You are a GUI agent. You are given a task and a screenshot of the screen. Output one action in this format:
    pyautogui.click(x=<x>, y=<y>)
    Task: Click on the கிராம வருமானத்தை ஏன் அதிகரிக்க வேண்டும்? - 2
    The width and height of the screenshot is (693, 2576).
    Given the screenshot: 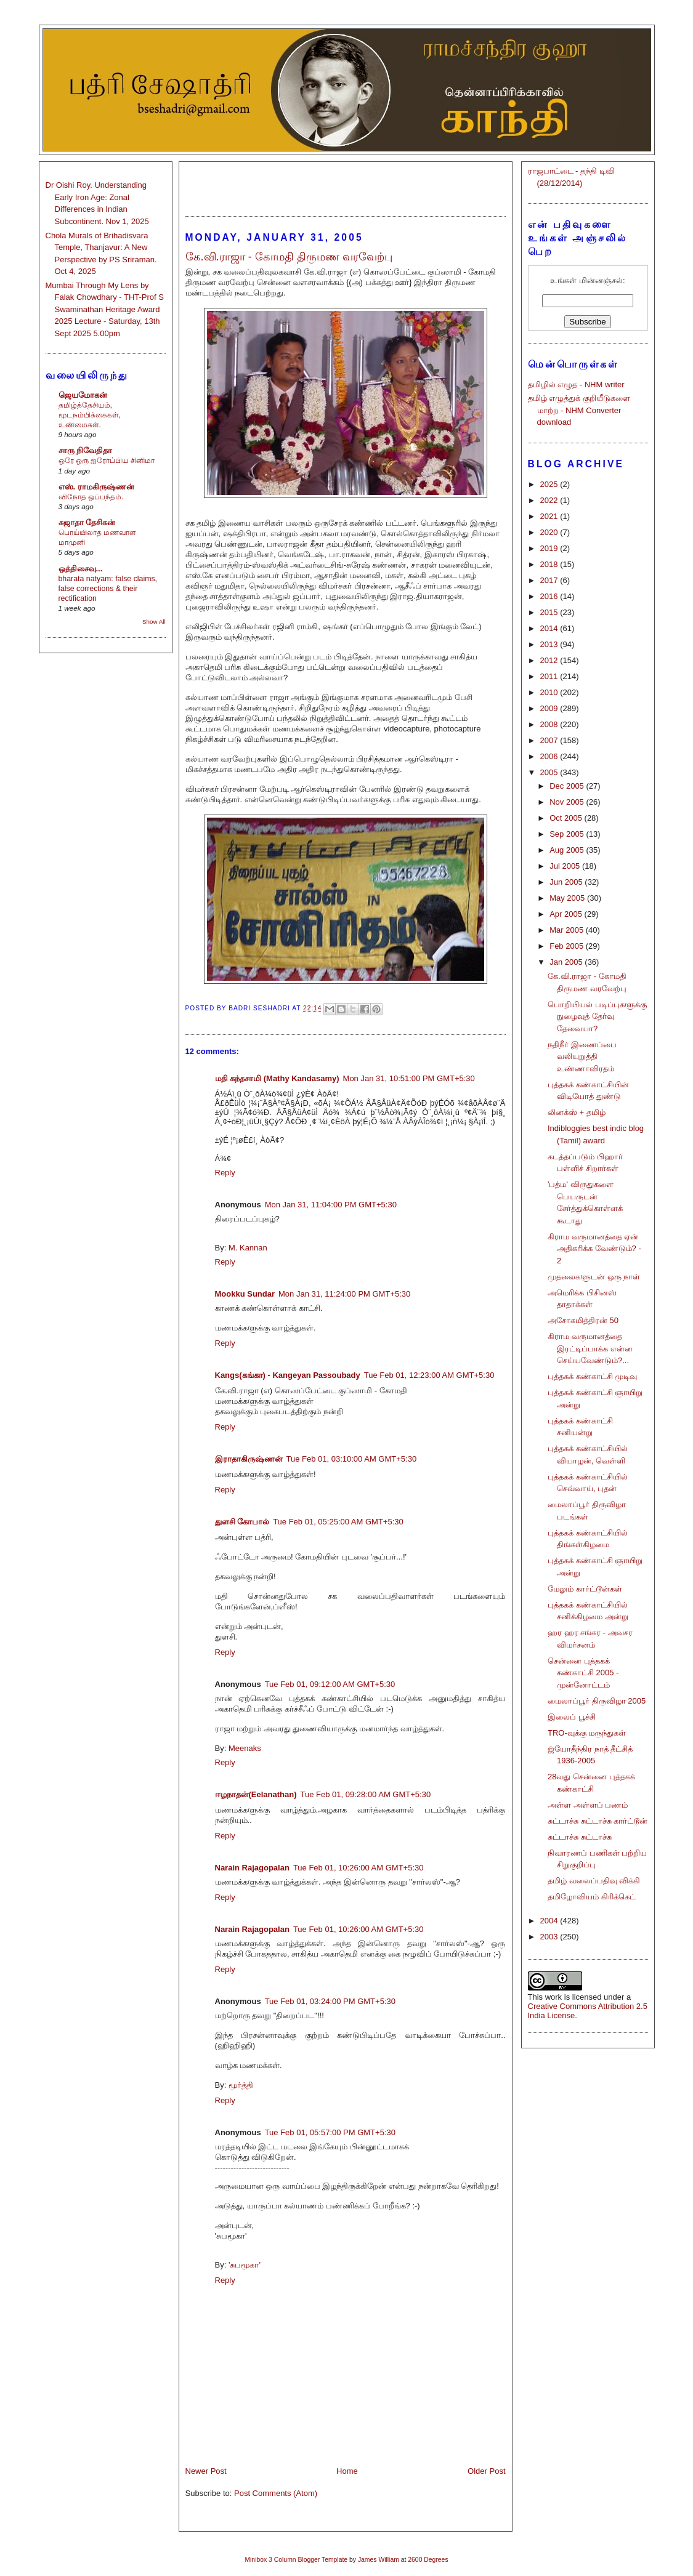 What is the action you would take?
    pyautogui.click(x=594, y=1248)
    